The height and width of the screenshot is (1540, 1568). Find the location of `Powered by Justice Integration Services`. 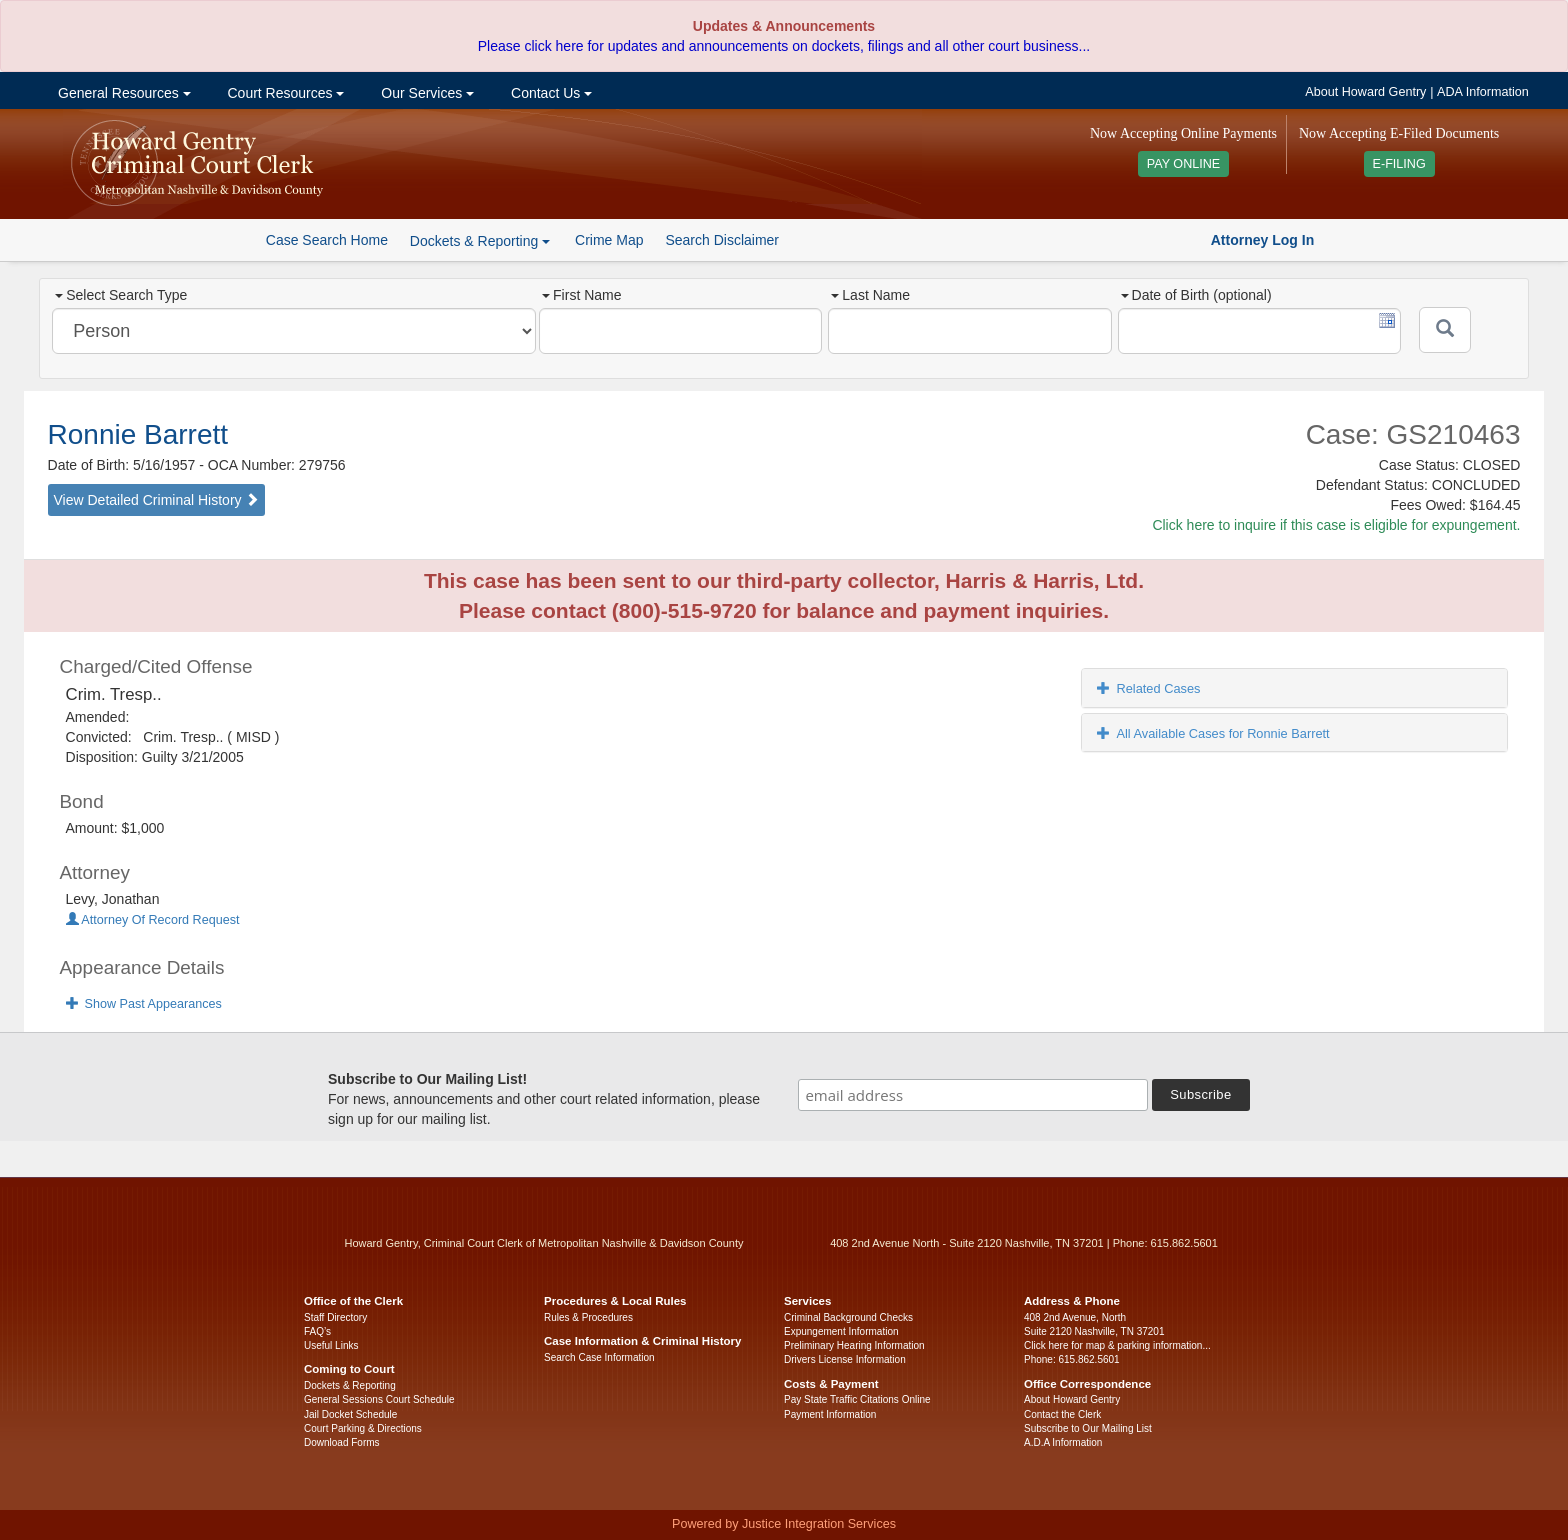

Powered by Justice Integration Services is located at coordinates (784, 1524).